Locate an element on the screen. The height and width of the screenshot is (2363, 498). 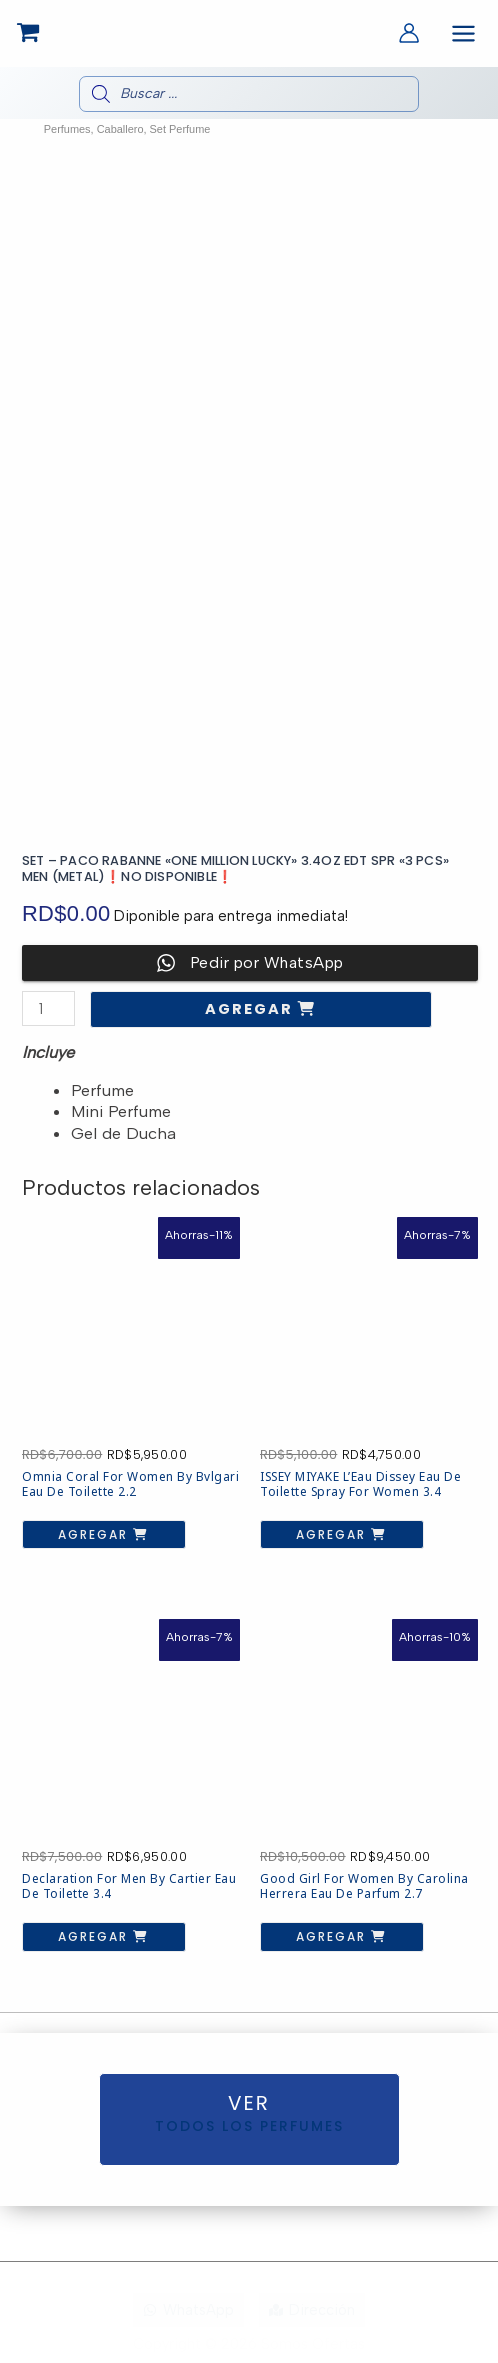
[WhatsApp] is located at coordinates (188, 2310).